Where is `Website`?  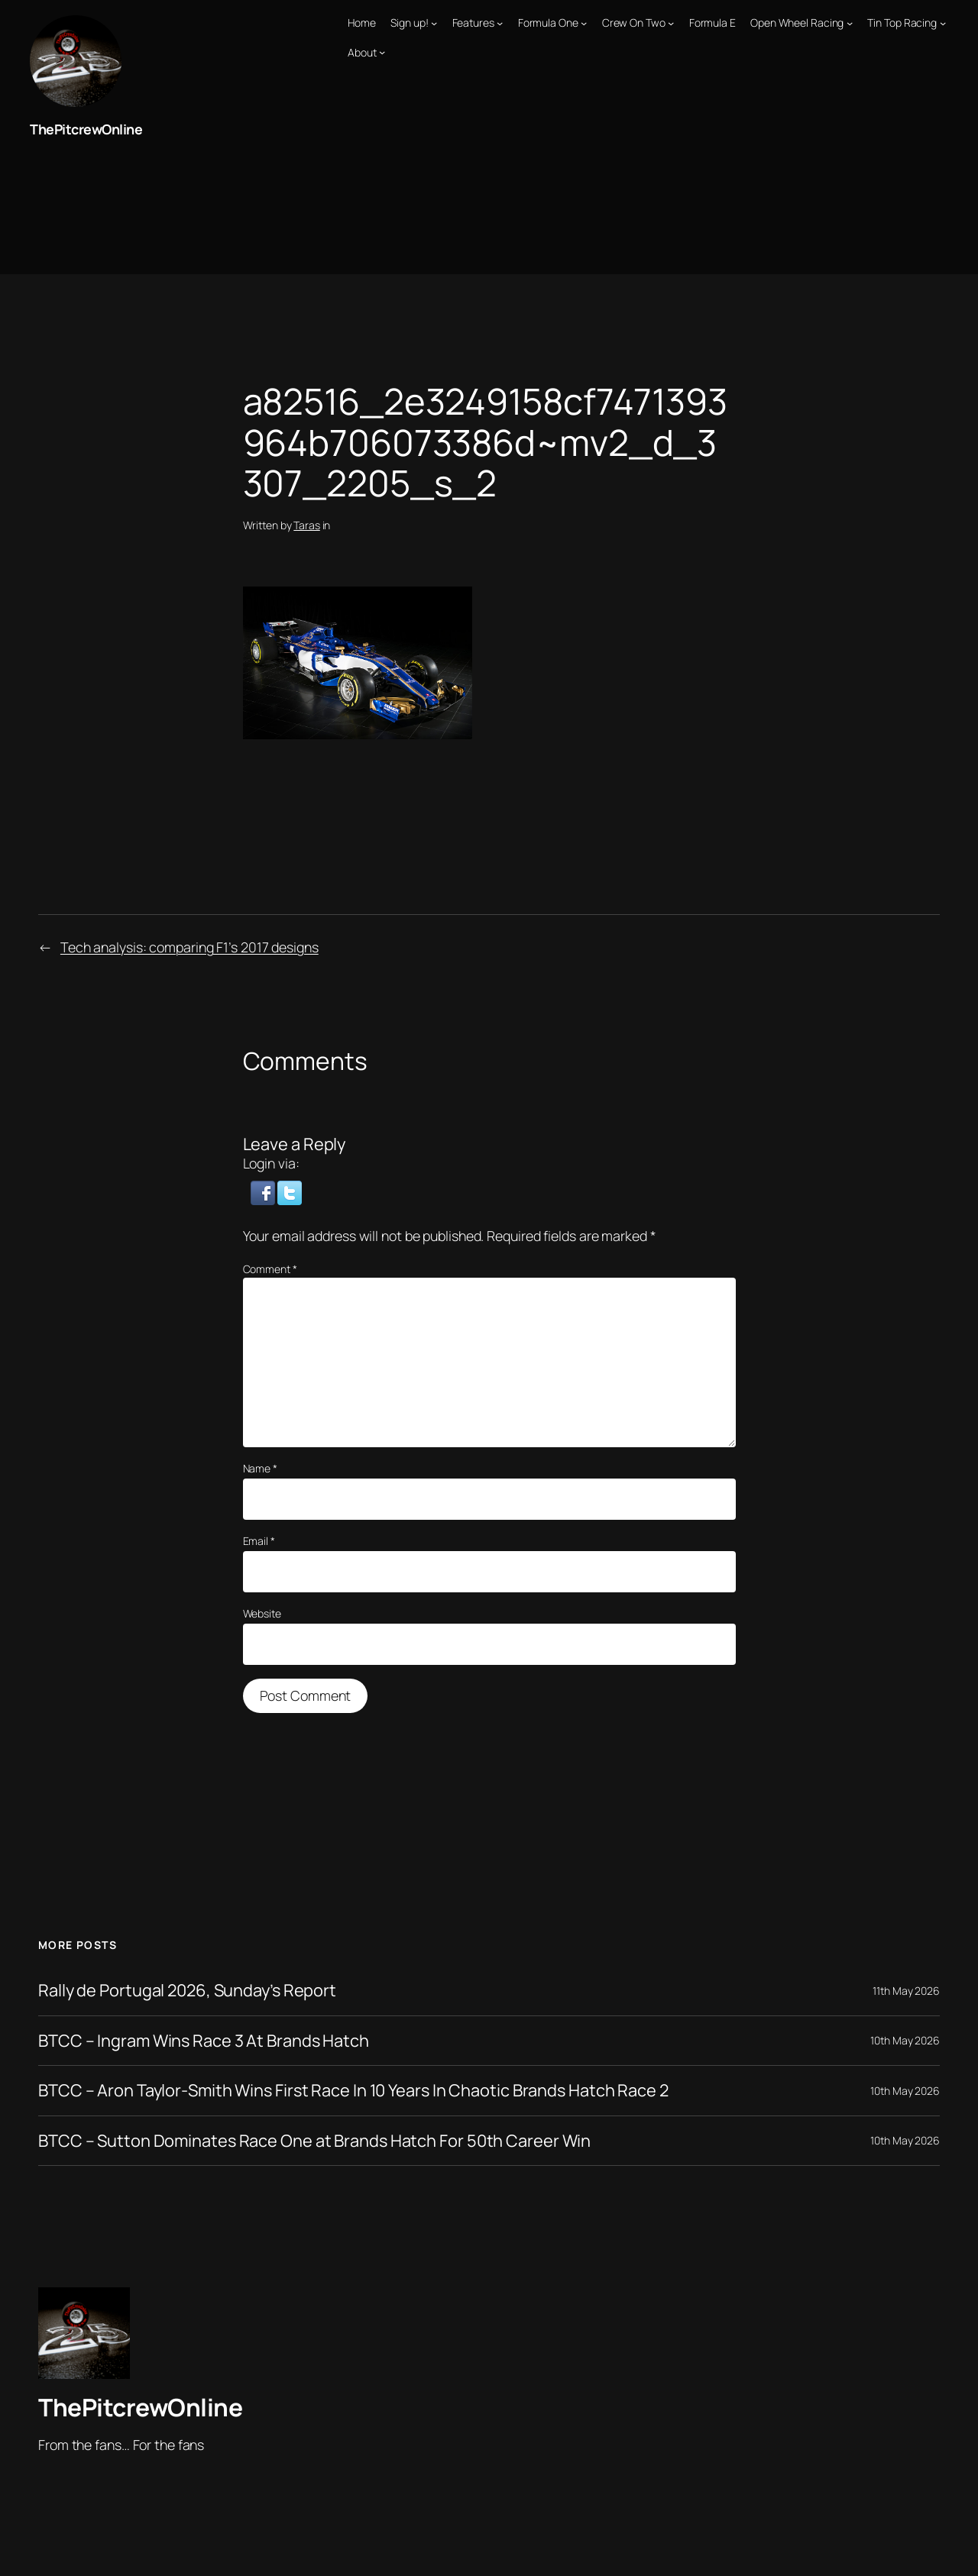 Website is located at coordinates (262, 1613).